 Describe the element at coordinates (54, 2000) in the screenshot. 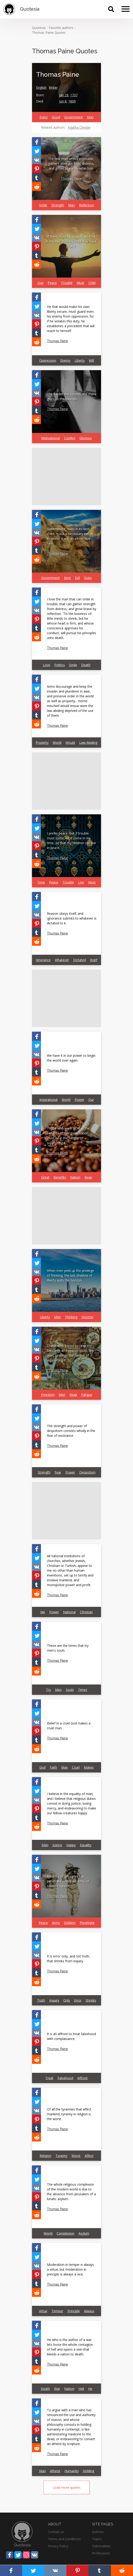

I see `Inquiry` at that location.